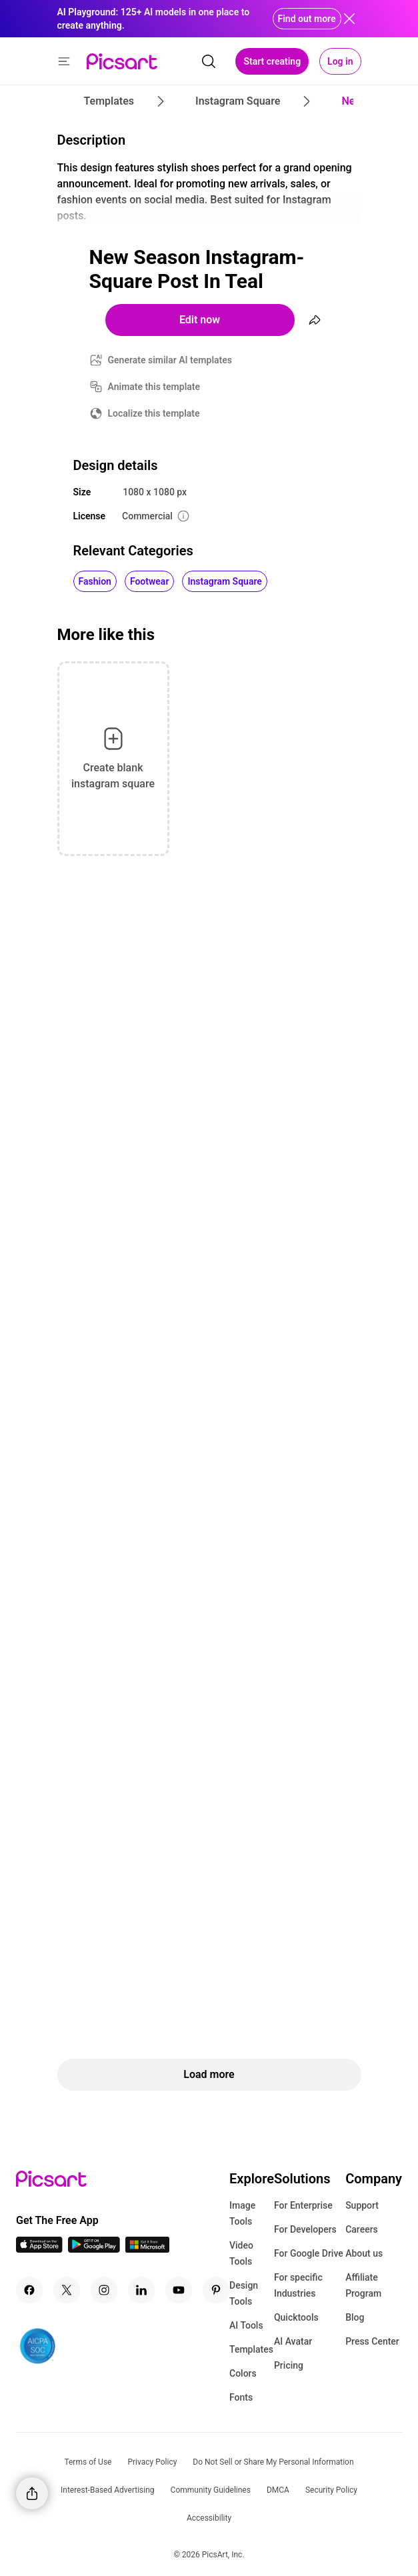 Image resolution: width=418 pixels, height=2576 pixels. I want to click on [Pinterest Icon], so click(216, 2290).